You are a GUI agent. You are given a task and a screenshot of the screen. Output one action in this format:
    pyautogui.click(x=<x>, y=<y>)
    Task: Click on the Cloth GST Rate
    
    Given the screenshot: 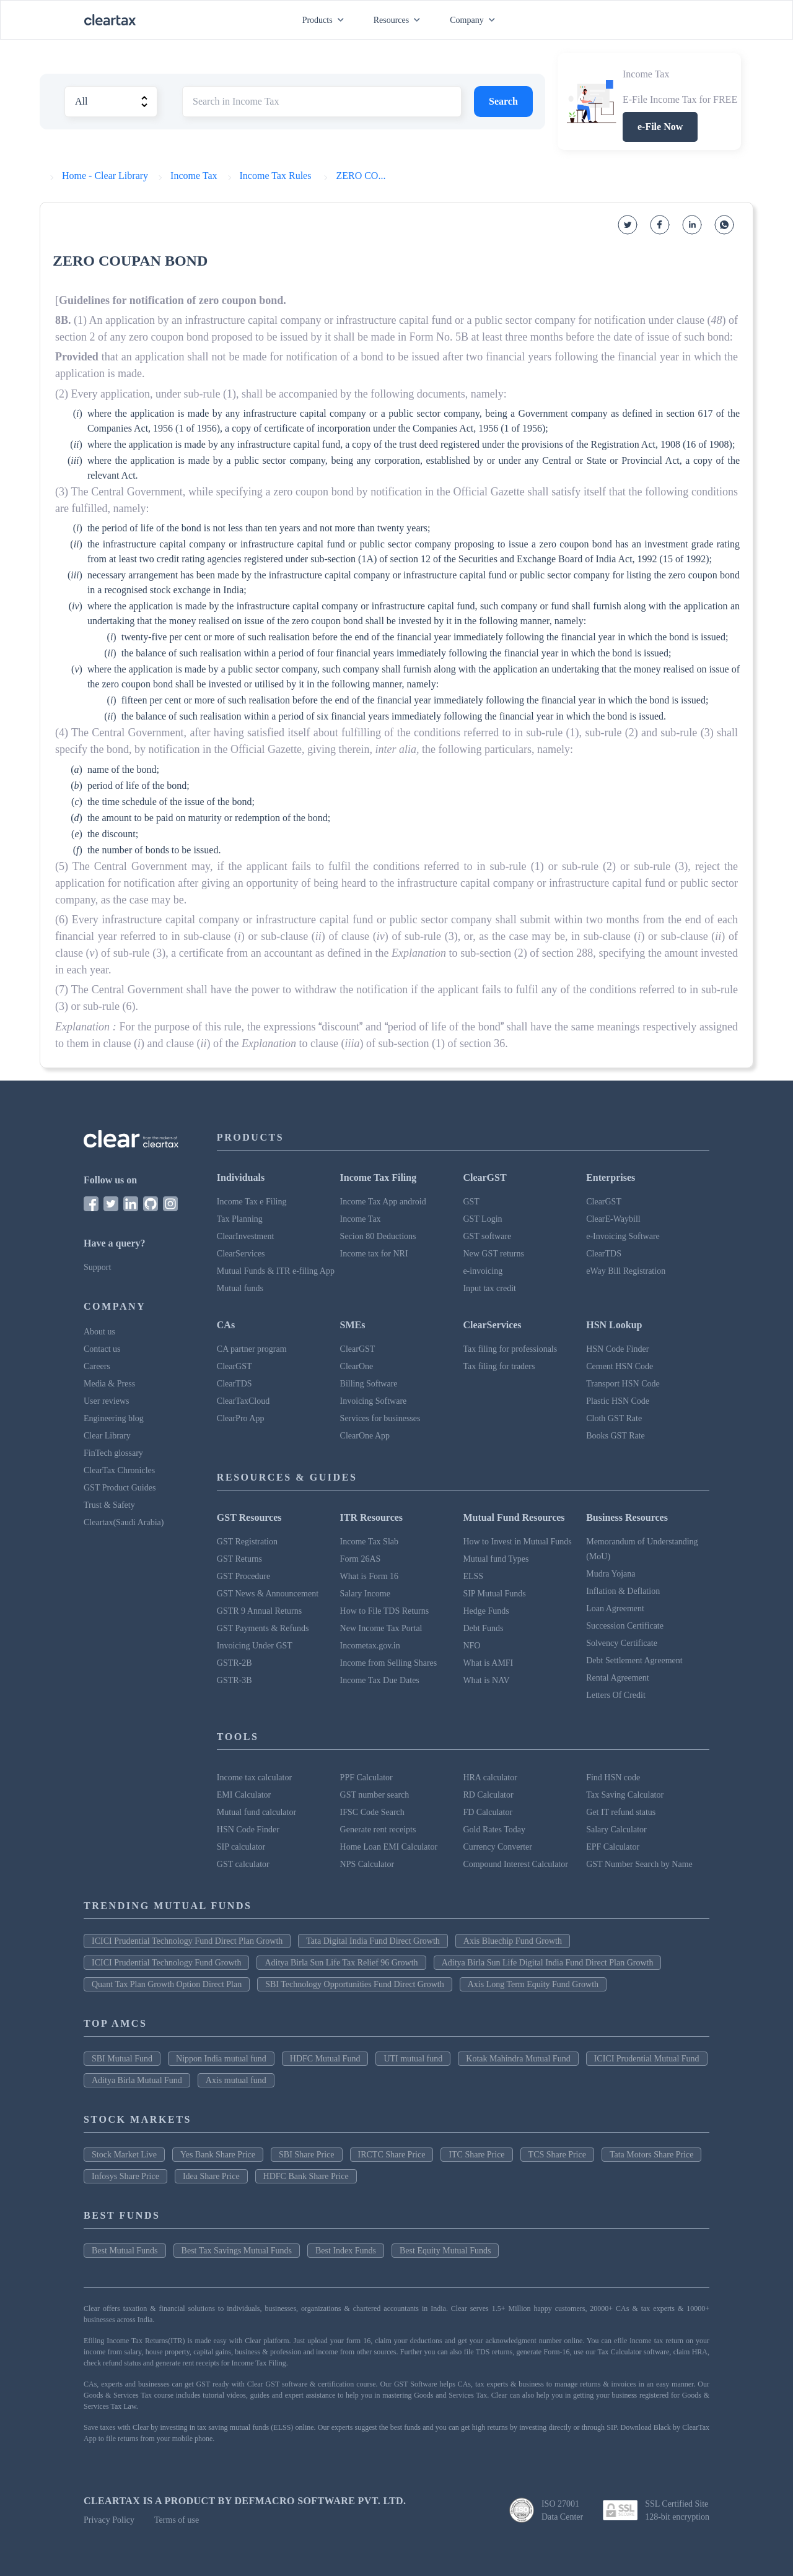 What is the action you would take?
    pyautogui.click(x=614, y=1418)
    